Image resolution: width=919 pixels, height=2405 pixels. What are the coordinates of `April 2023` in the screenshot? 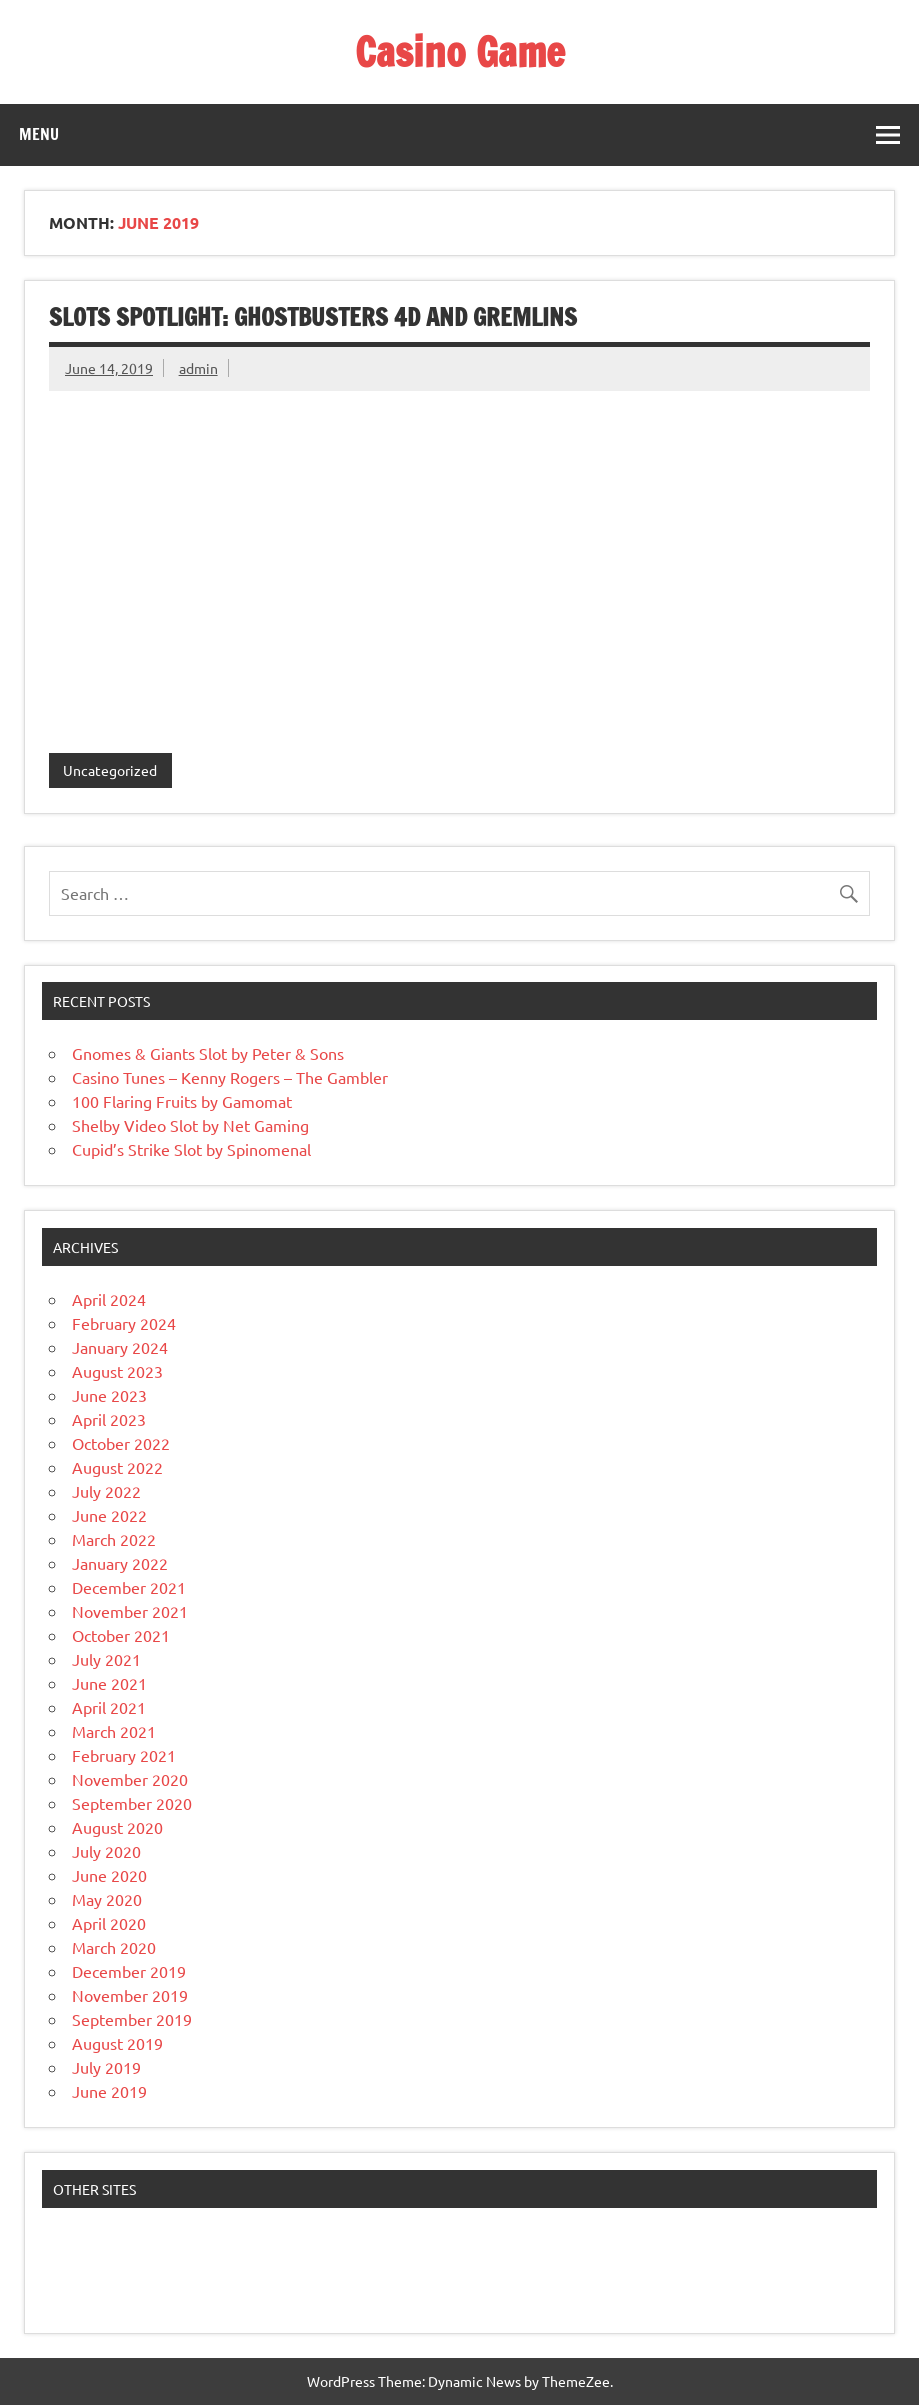 It's located at (109, 1419).